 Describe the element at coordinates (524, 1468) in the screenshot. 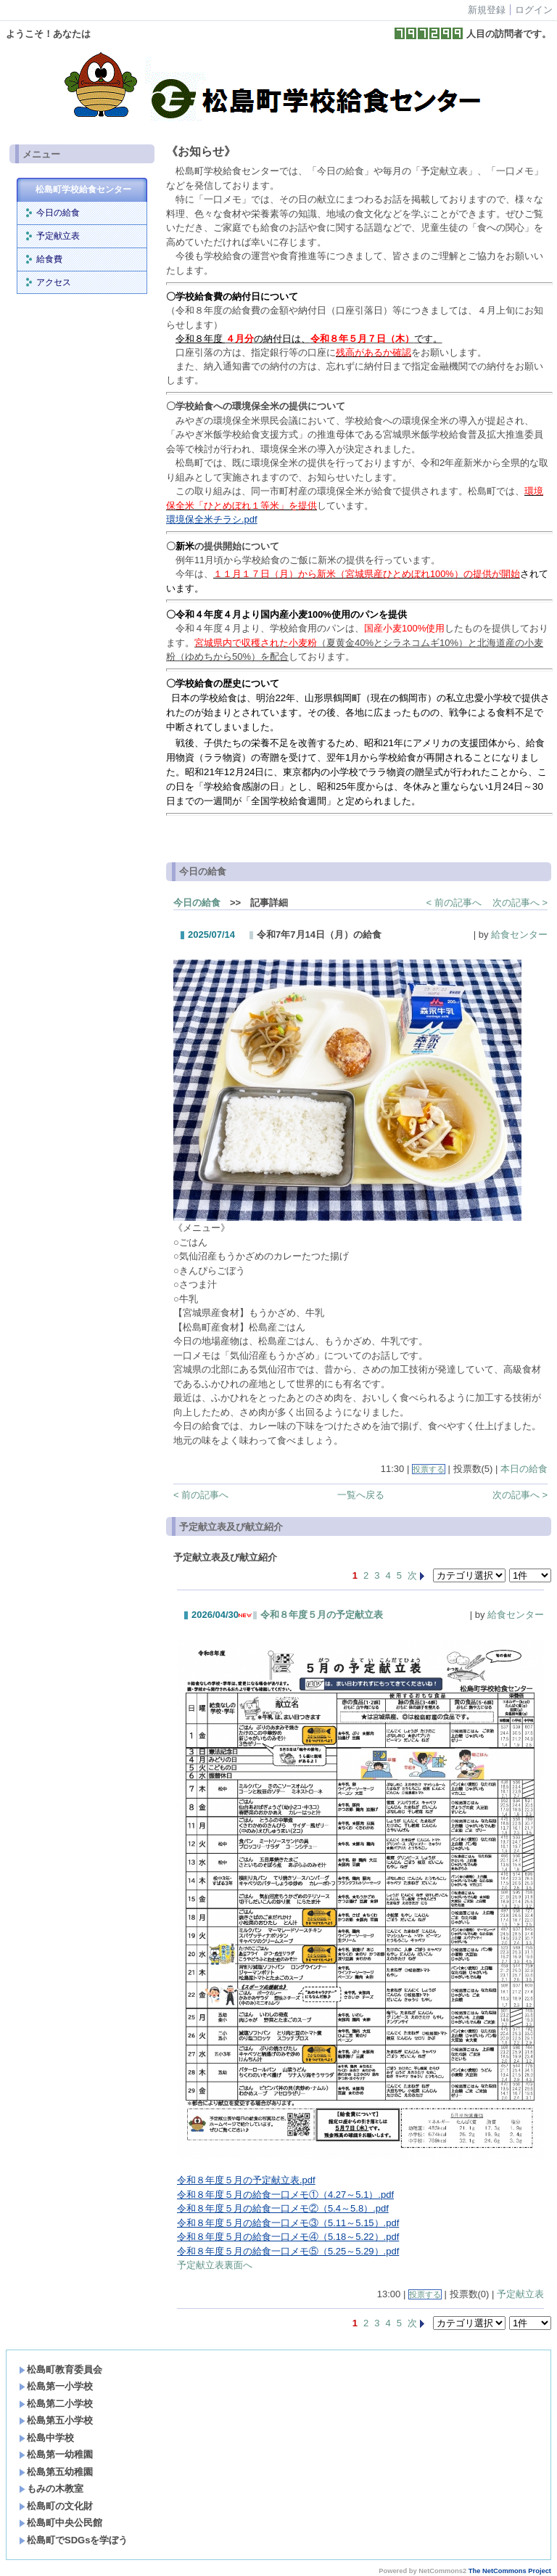

I see `本日の給食` at that location.